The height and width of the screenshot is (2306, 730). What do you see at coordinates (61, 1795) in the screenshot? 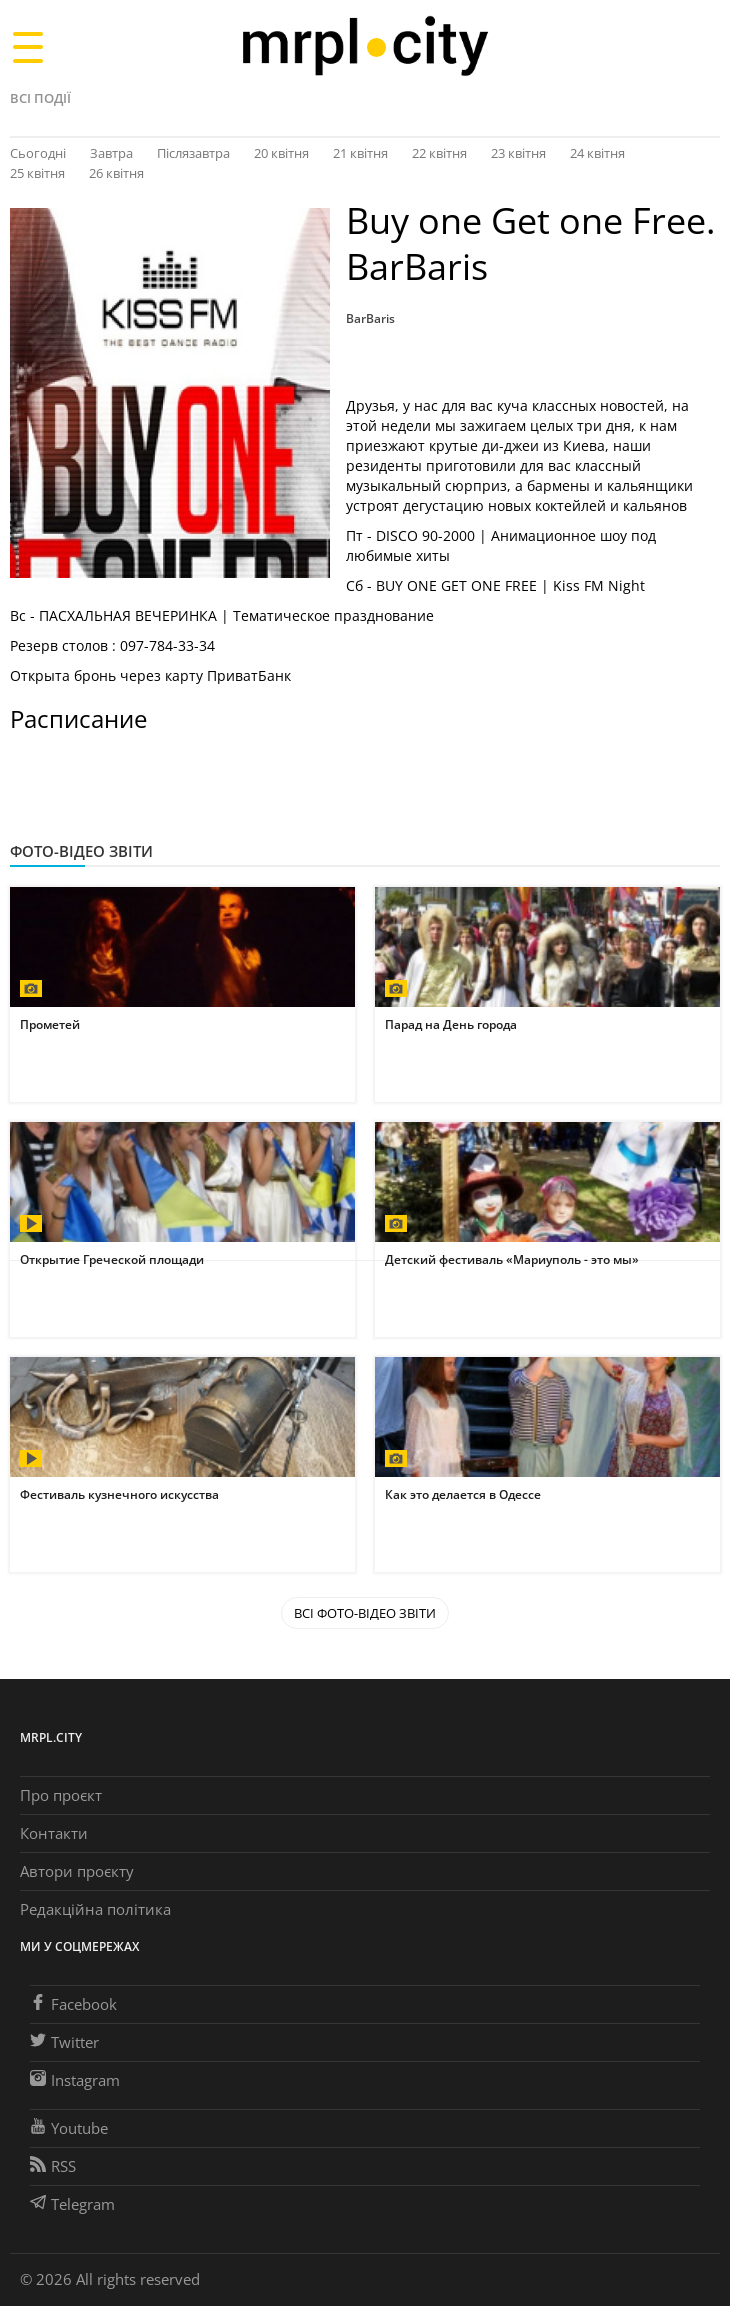
I see `Про проєкт` at bounding box center [61, 1795].